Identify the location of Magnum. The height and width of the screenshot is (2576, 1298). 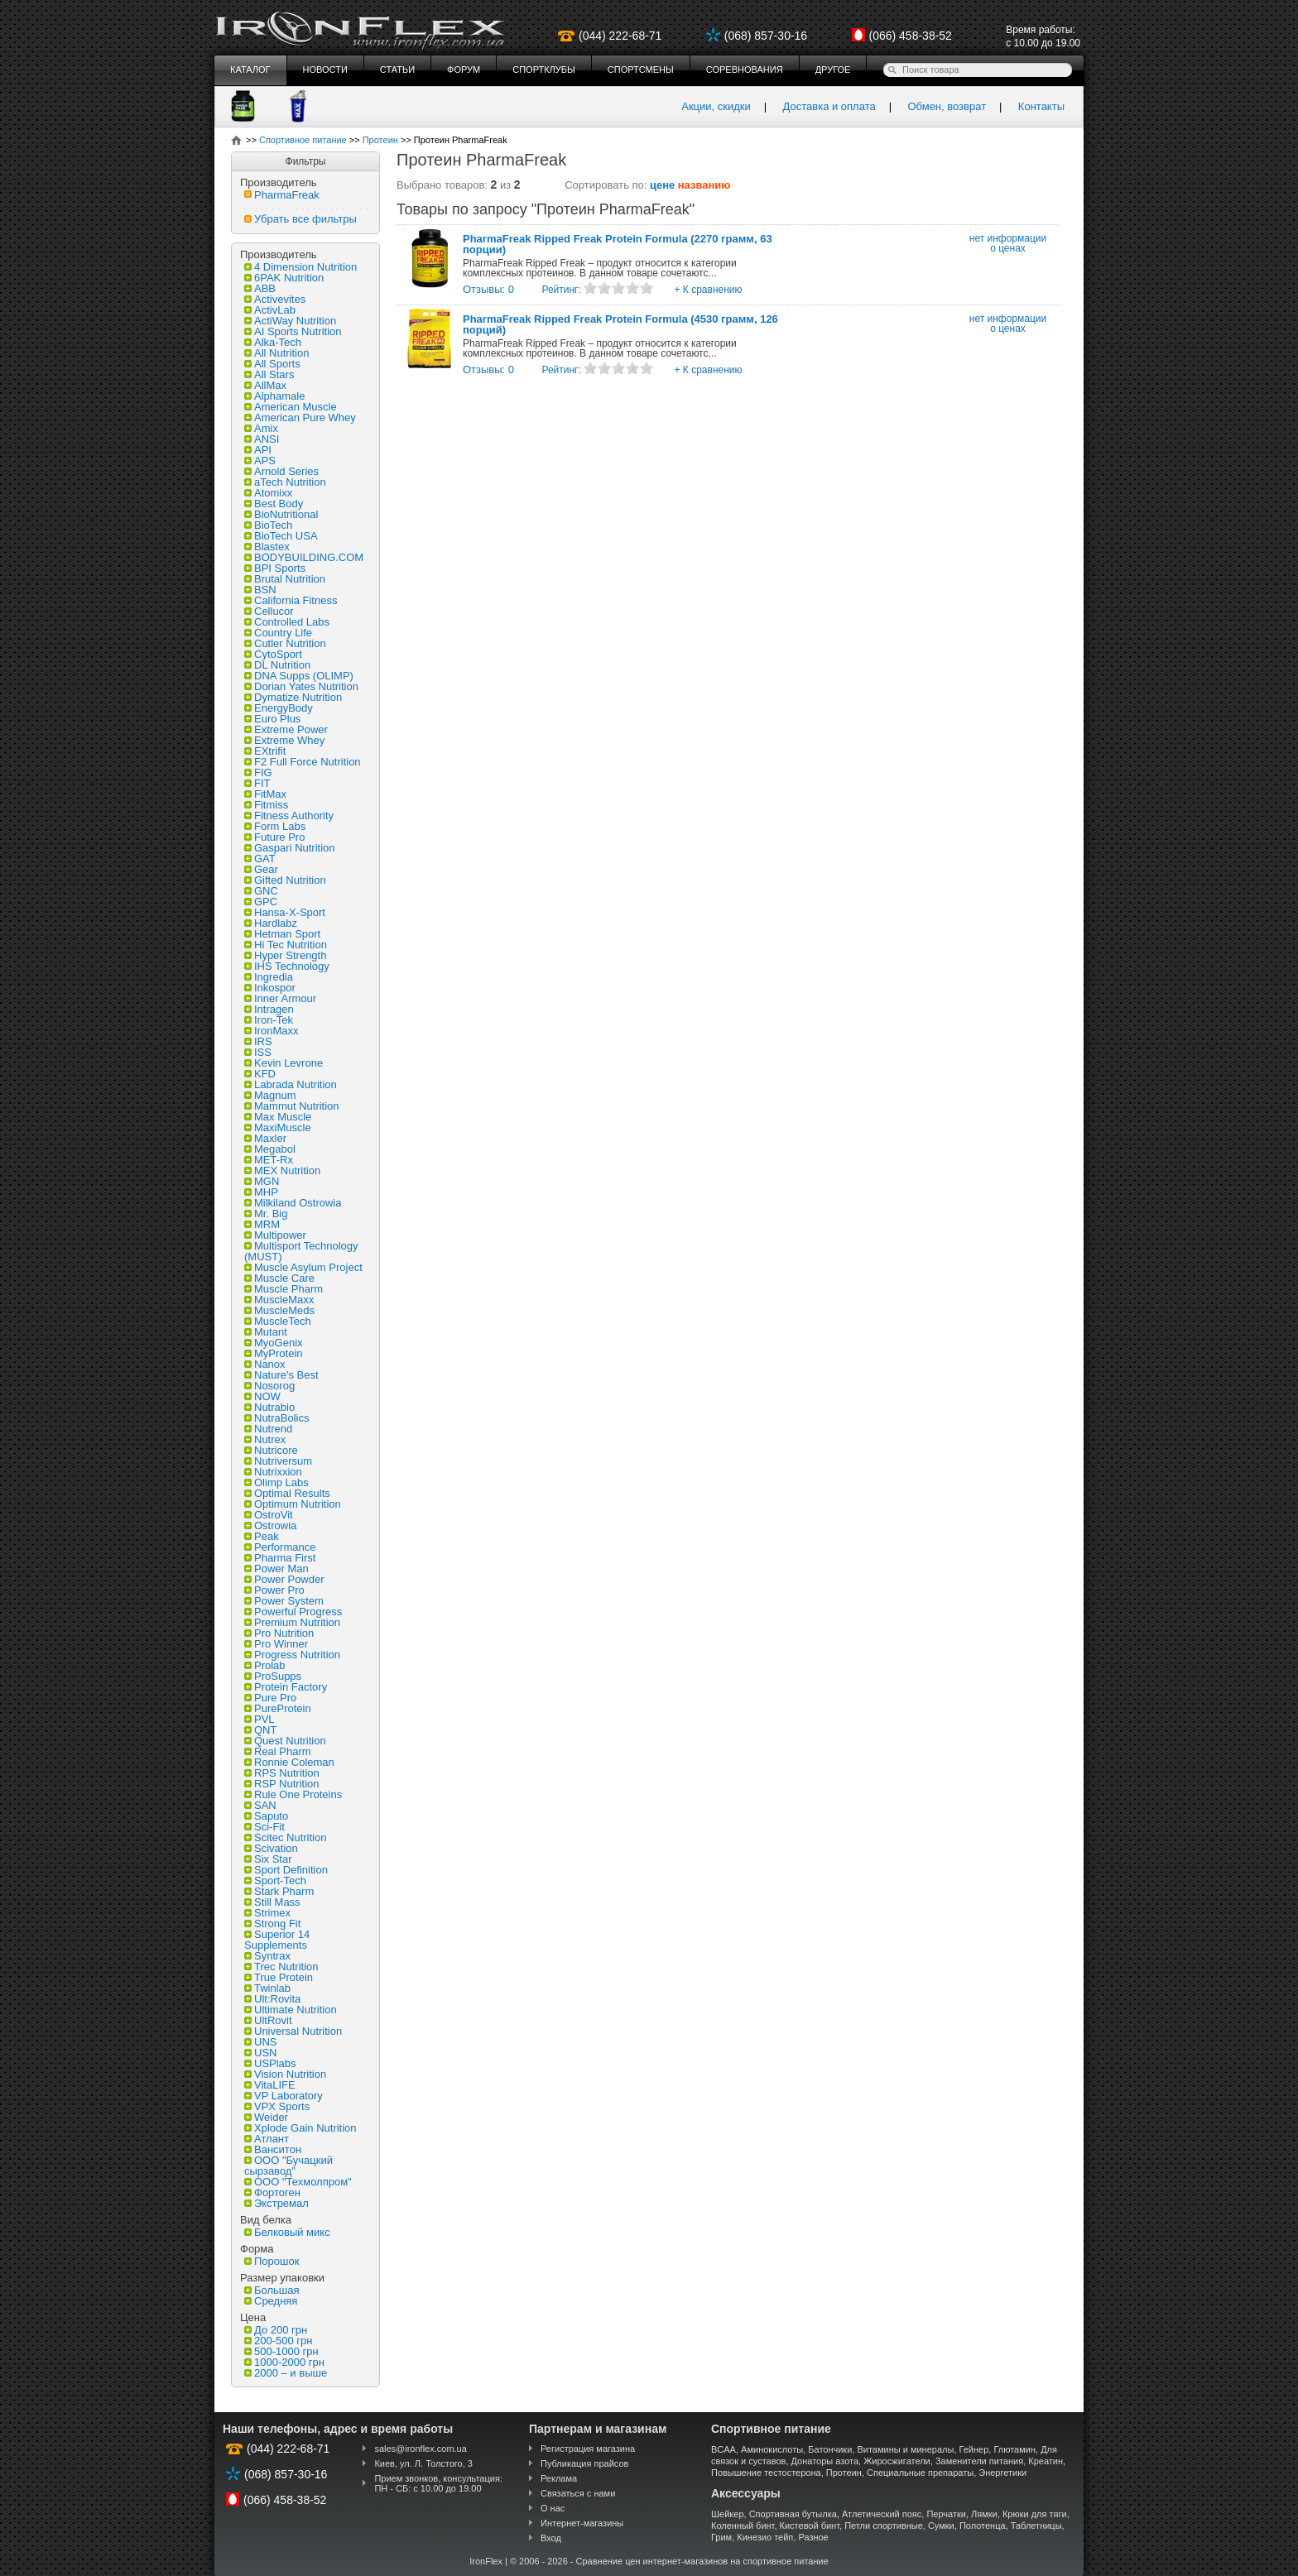
(270, 1095).